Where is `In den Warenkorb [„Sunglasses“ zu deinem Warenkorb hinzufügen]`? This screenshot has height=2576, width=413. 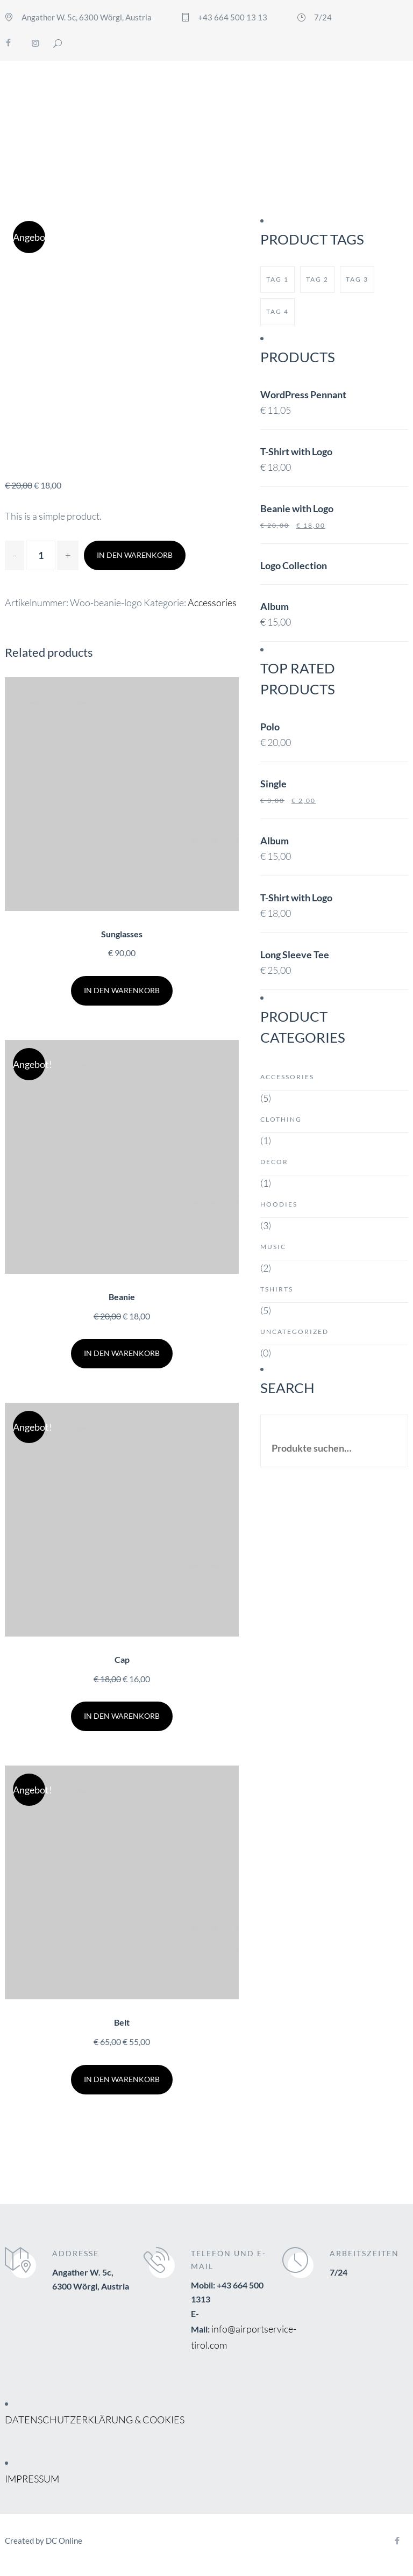 In den Warenkorb [„Sunglasses“ zu deinem Warenkorb hinzufügen] is located at coordinates (122, 990).